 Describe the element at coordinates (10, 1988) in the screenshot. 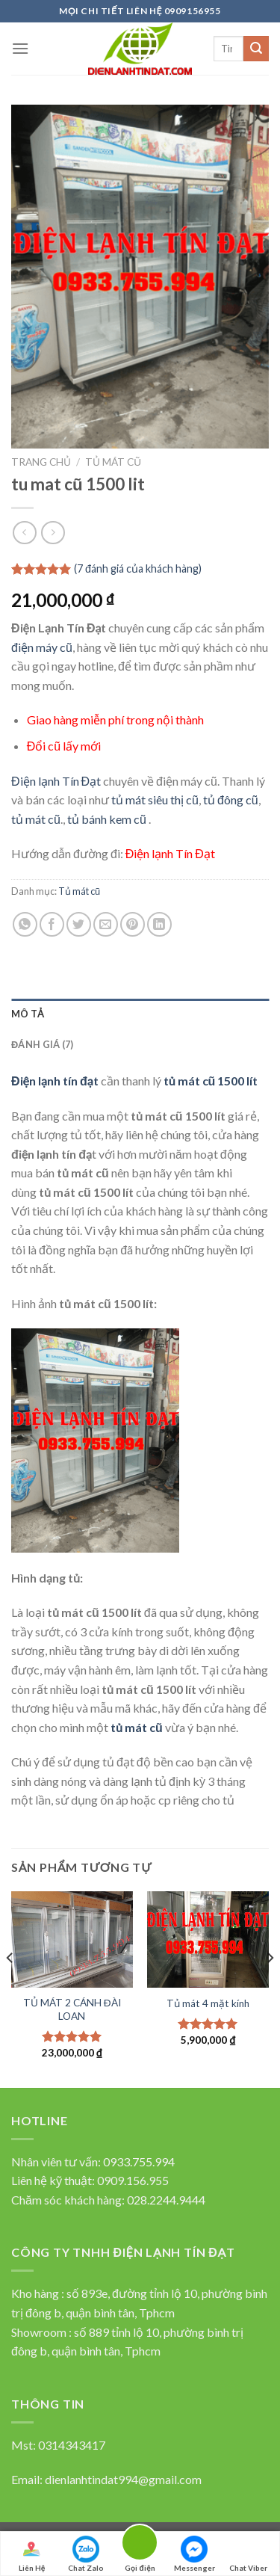

I see `[Previous]` at that location.